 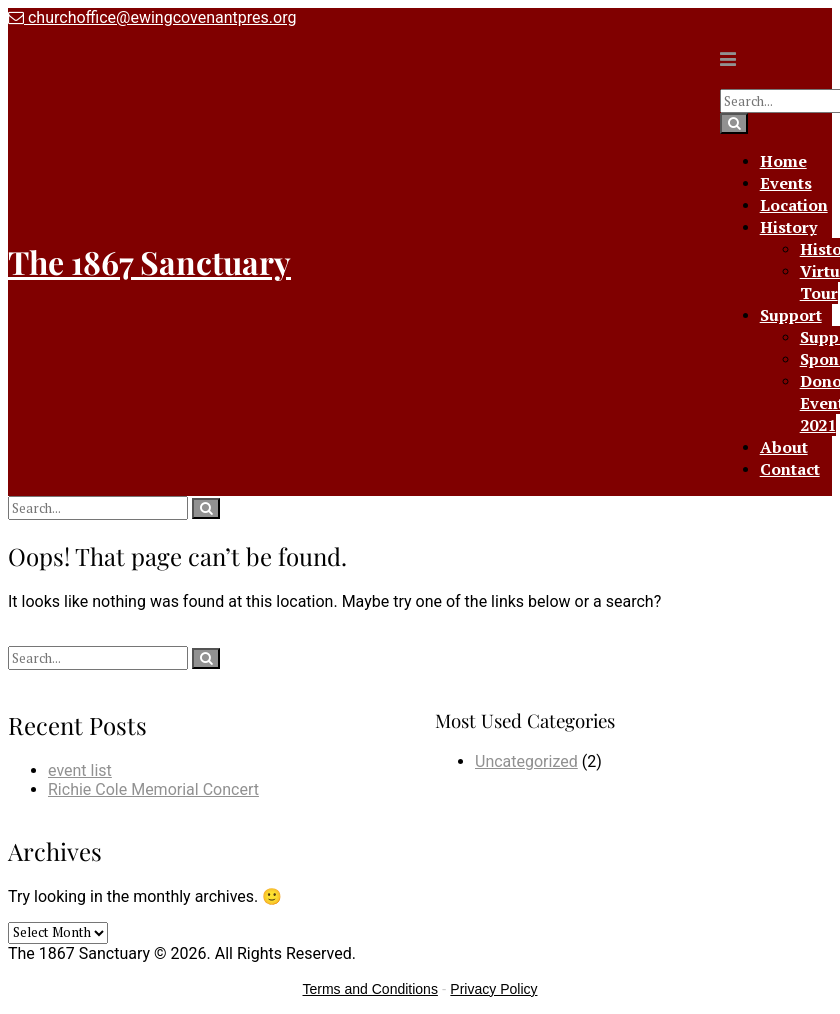 I want to click on Terms and Conditions, so click(x=370, y=989).